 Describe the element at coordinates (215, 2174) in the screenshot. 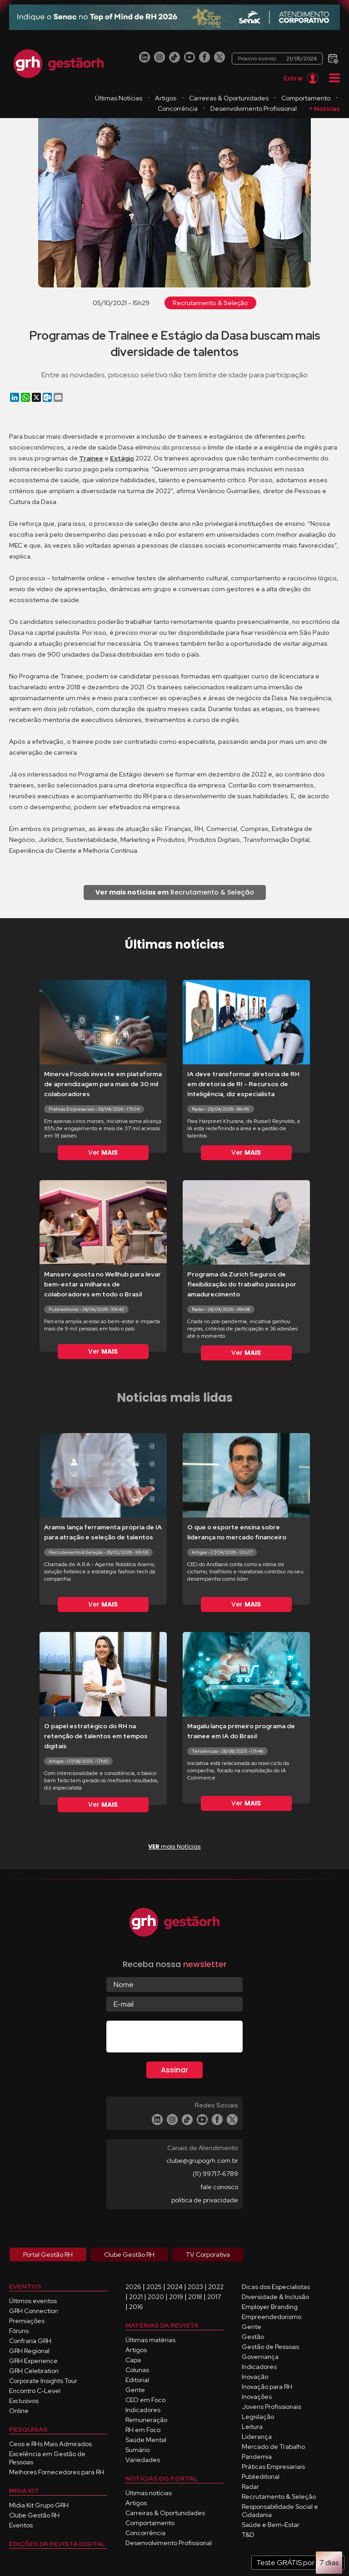

I see `(11) 99717-6789` at that location.